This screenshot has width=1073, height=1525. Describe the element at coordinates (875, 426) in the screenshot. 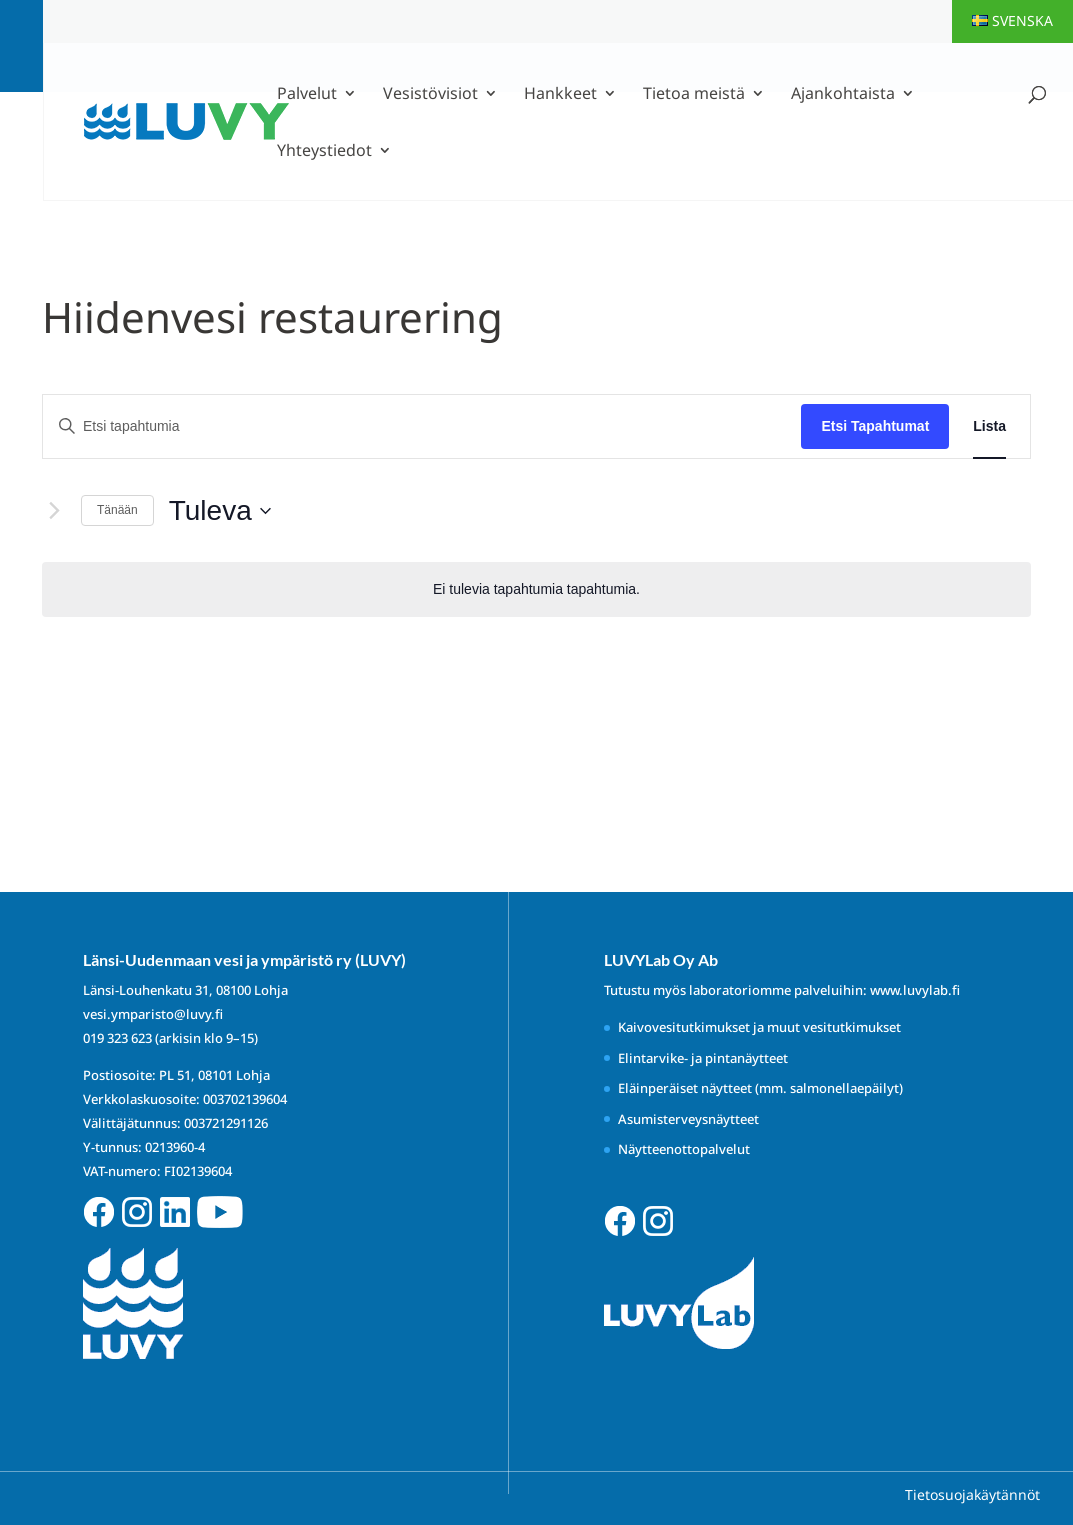

I see `Etsi Tapahtumat` at that location.